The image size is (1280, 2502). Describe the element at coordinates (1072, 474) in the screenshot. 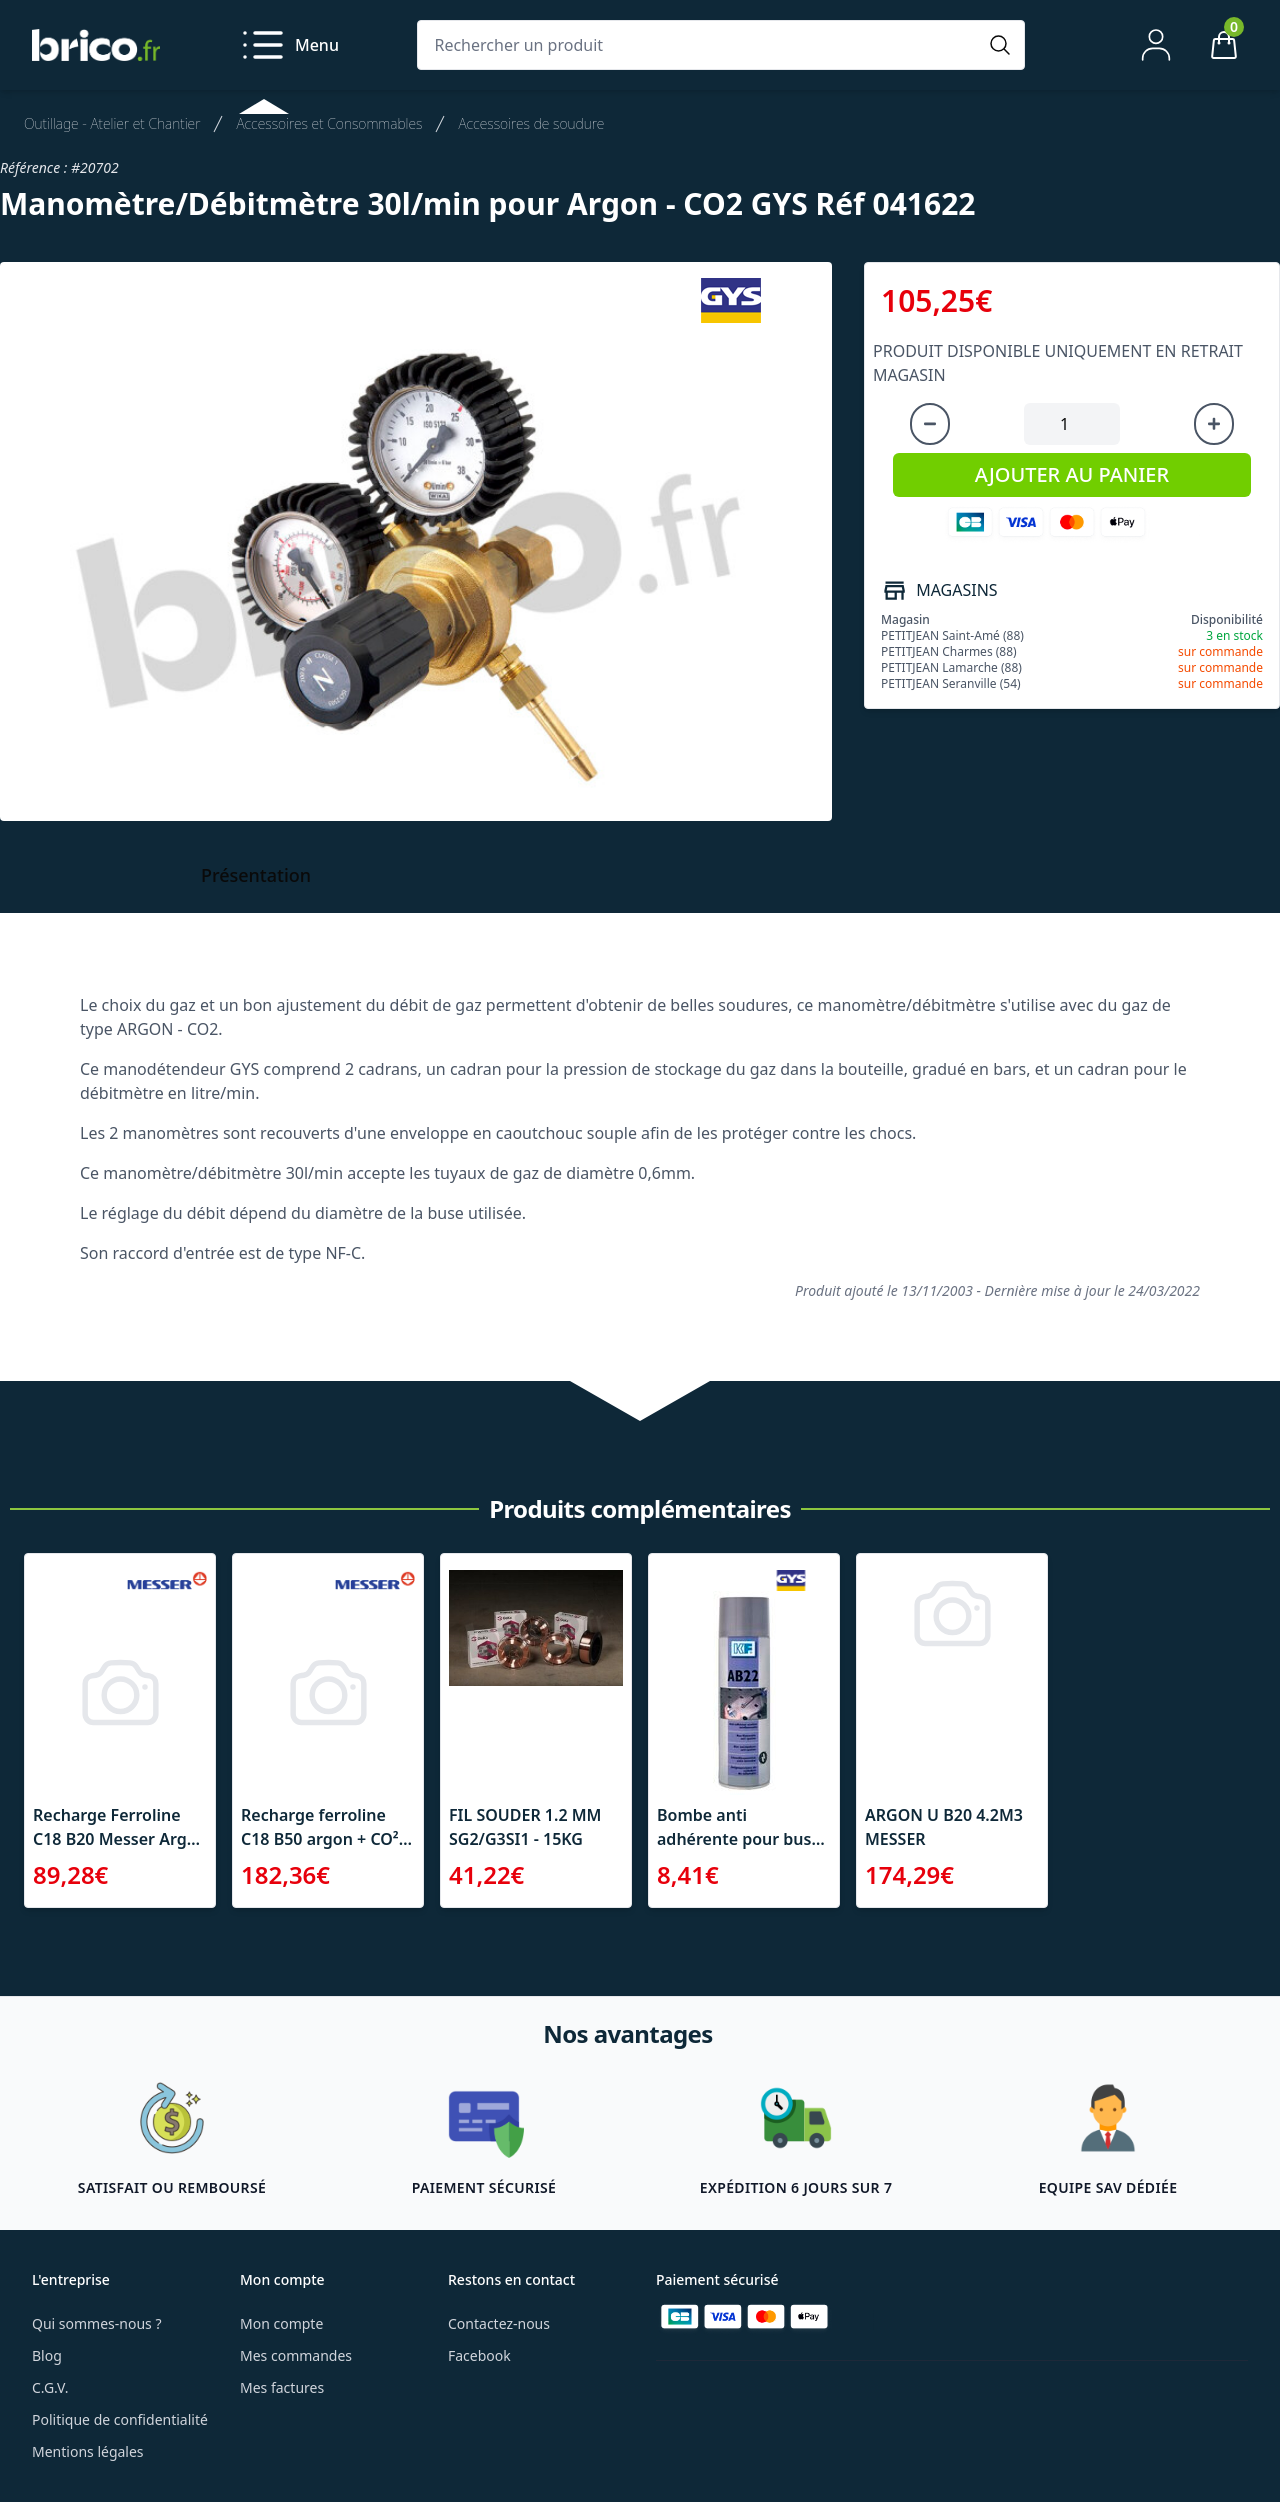

I see `AJOUTER AU PANIER` at that location.